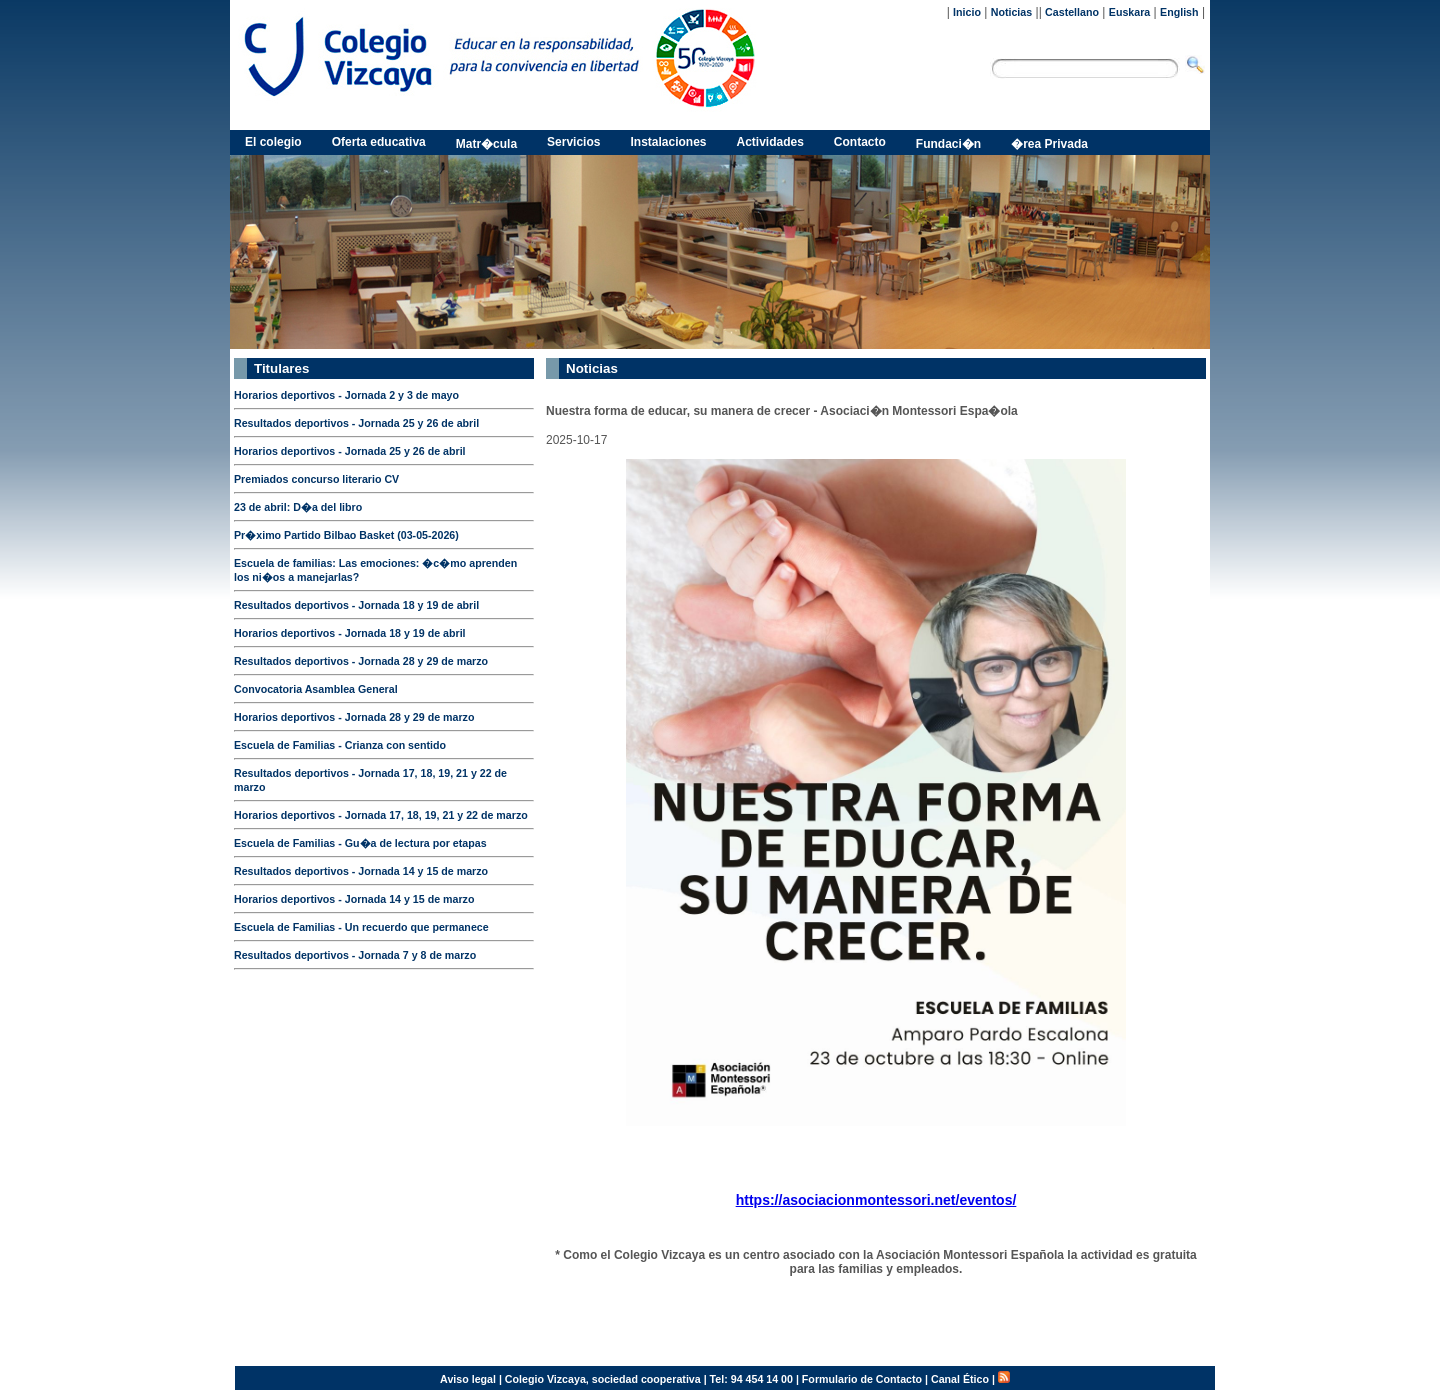  What do you see at coordinates (298, 507) in the screenshot?
I see `23 de abril: D�a del libro` at bounding box center [298, 507].